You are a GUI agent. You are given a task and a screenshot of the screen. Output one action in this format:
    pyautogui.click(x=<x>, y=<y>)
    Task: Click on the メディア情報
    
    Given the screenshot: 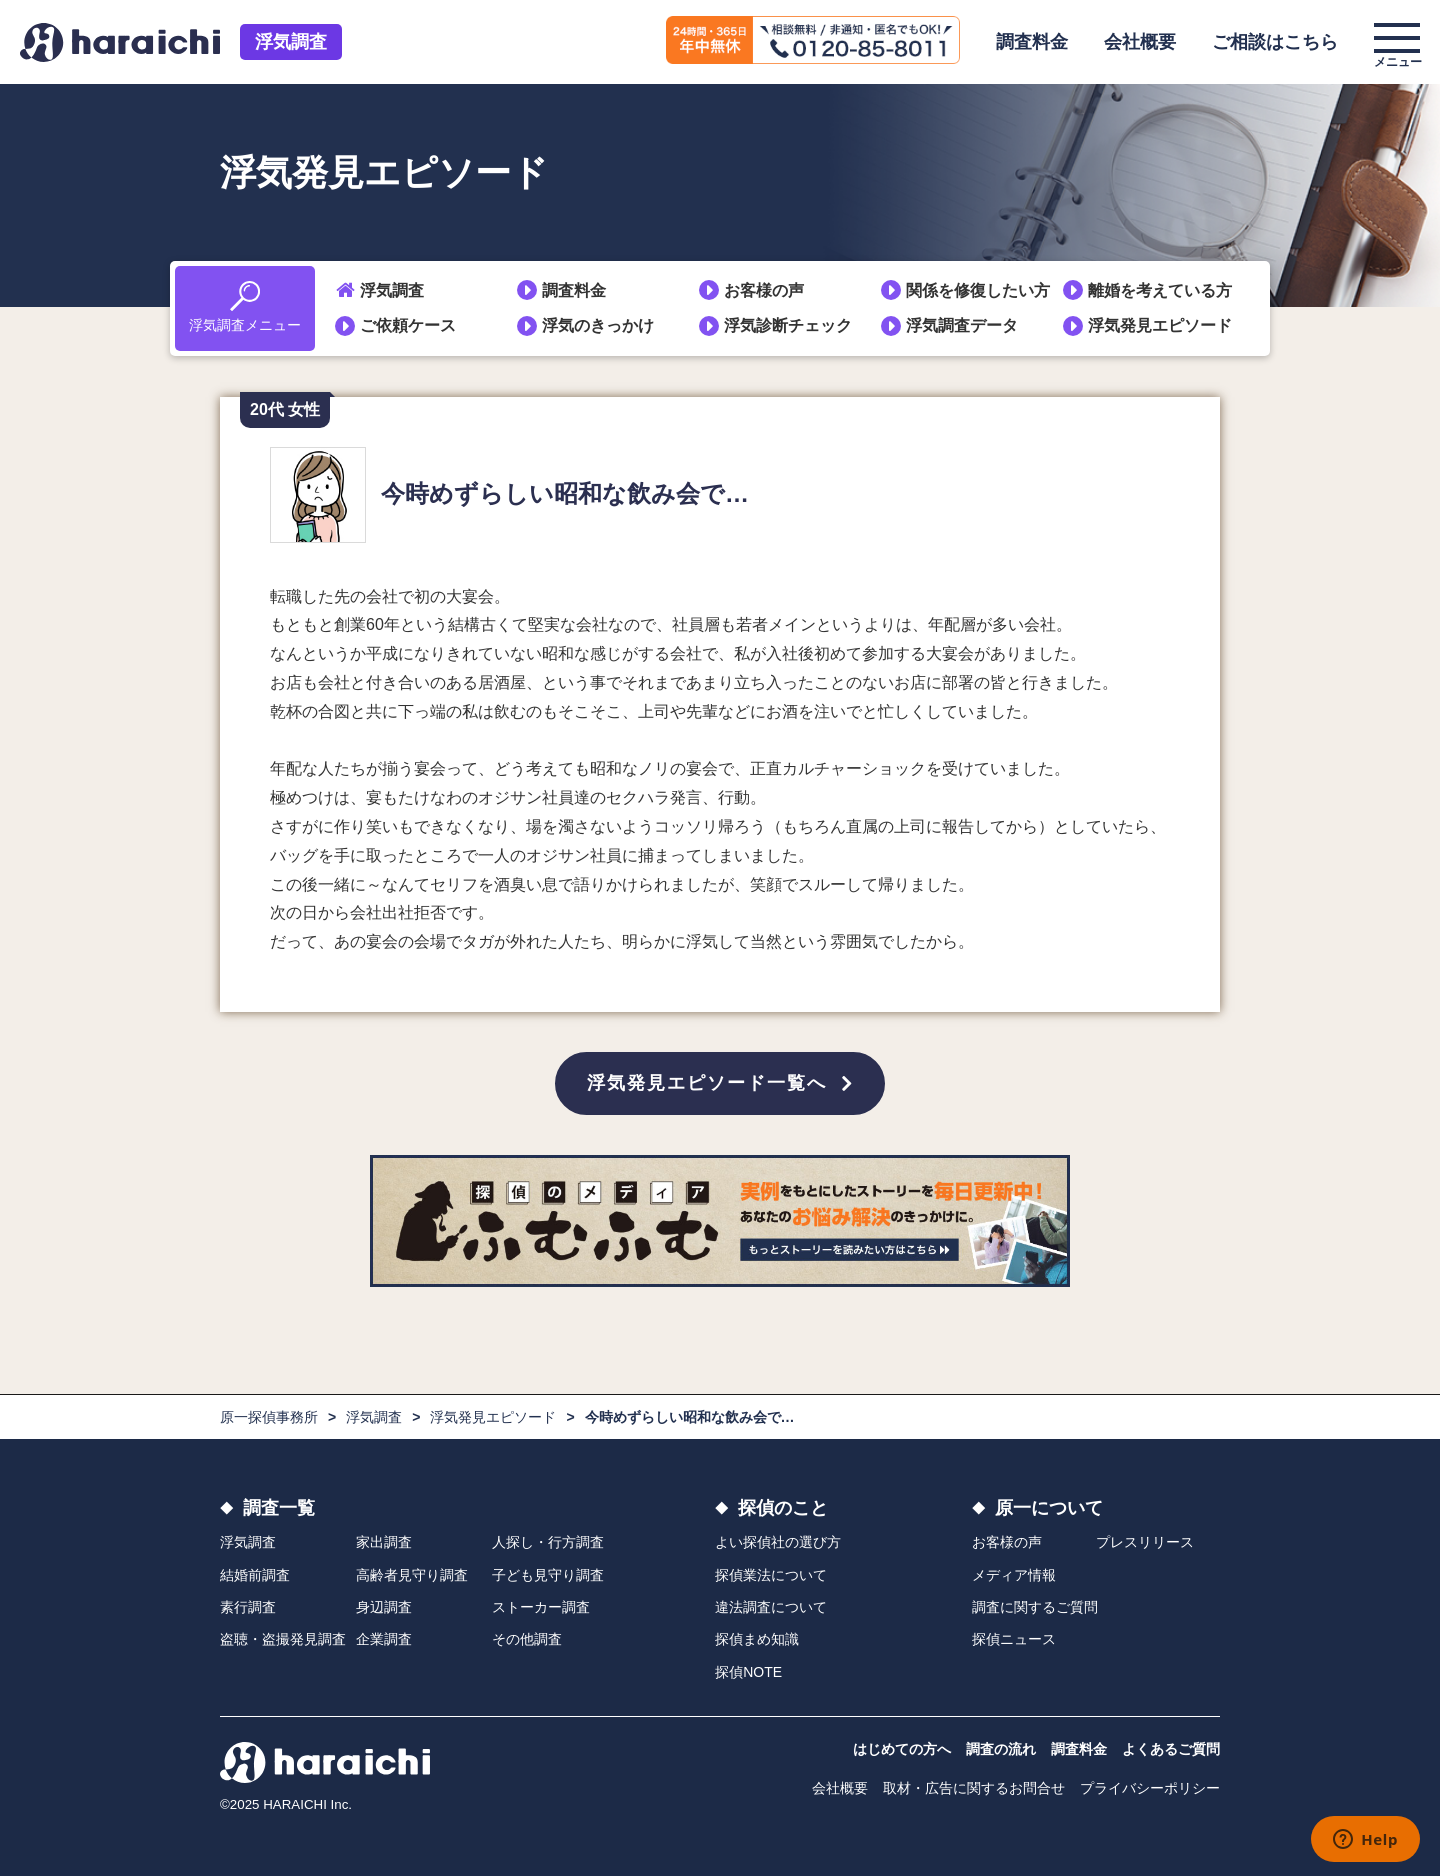 What is the action you would take?
    pyautogui.click(x=1014, y=1575)
    